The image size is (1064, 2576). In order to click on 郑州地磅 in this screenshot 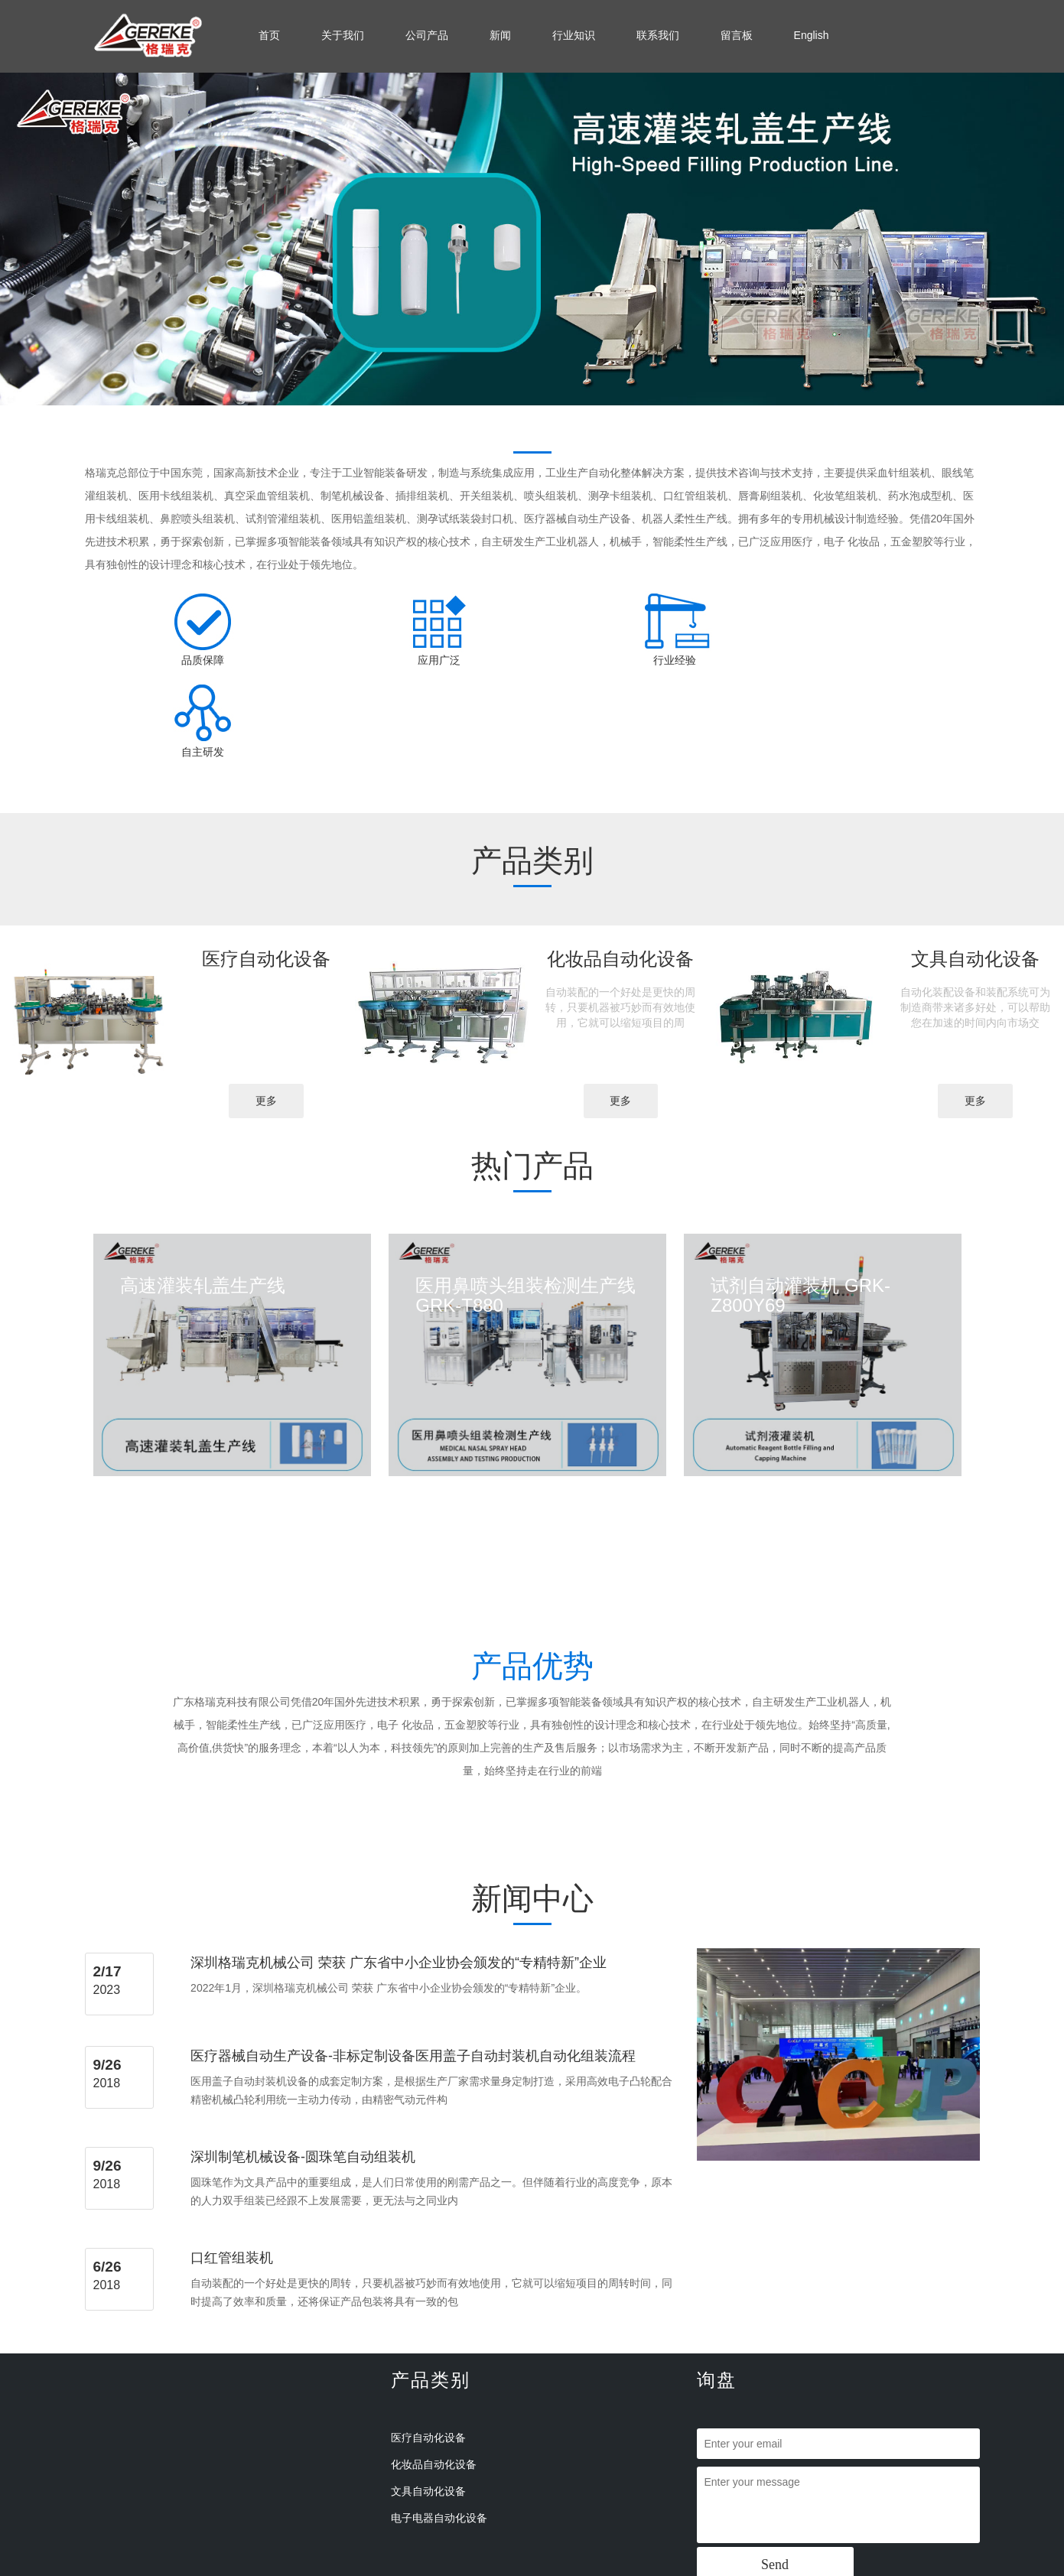, I will do `click(309, 2569)`.